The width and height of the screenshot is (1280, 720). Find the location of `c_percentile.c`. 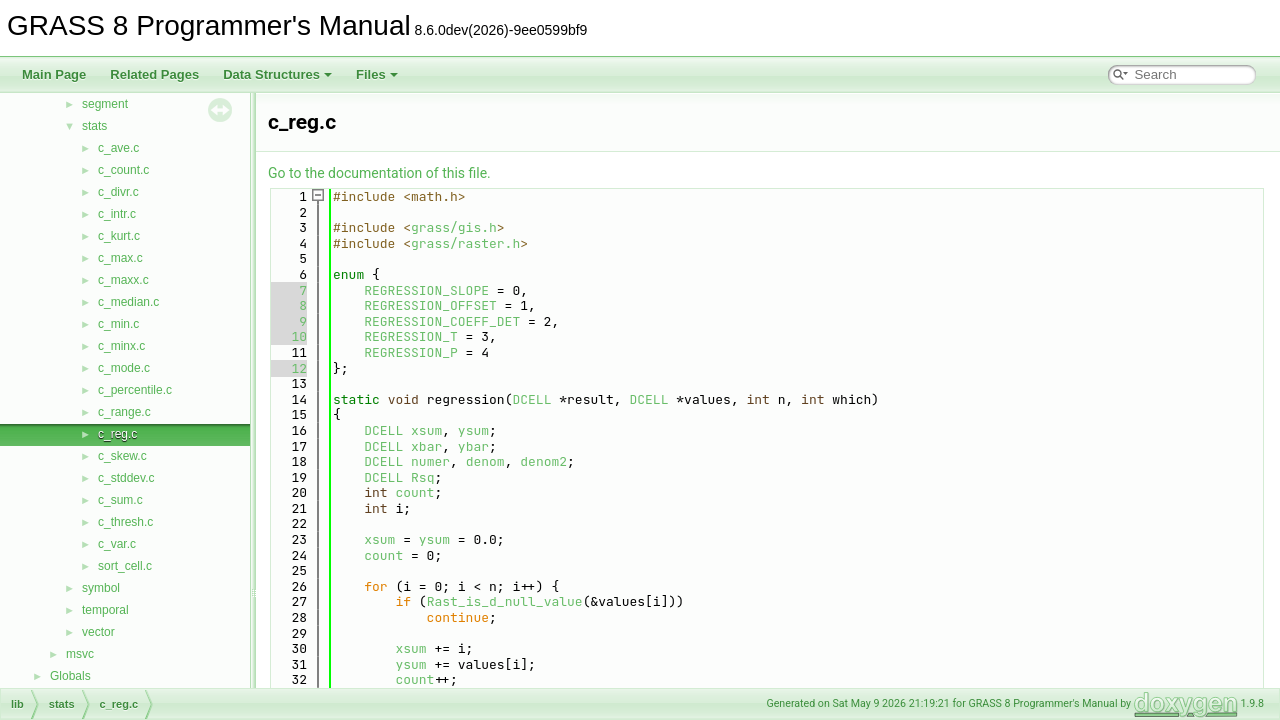

c_percentile.c is located at coordinates (135, 390).